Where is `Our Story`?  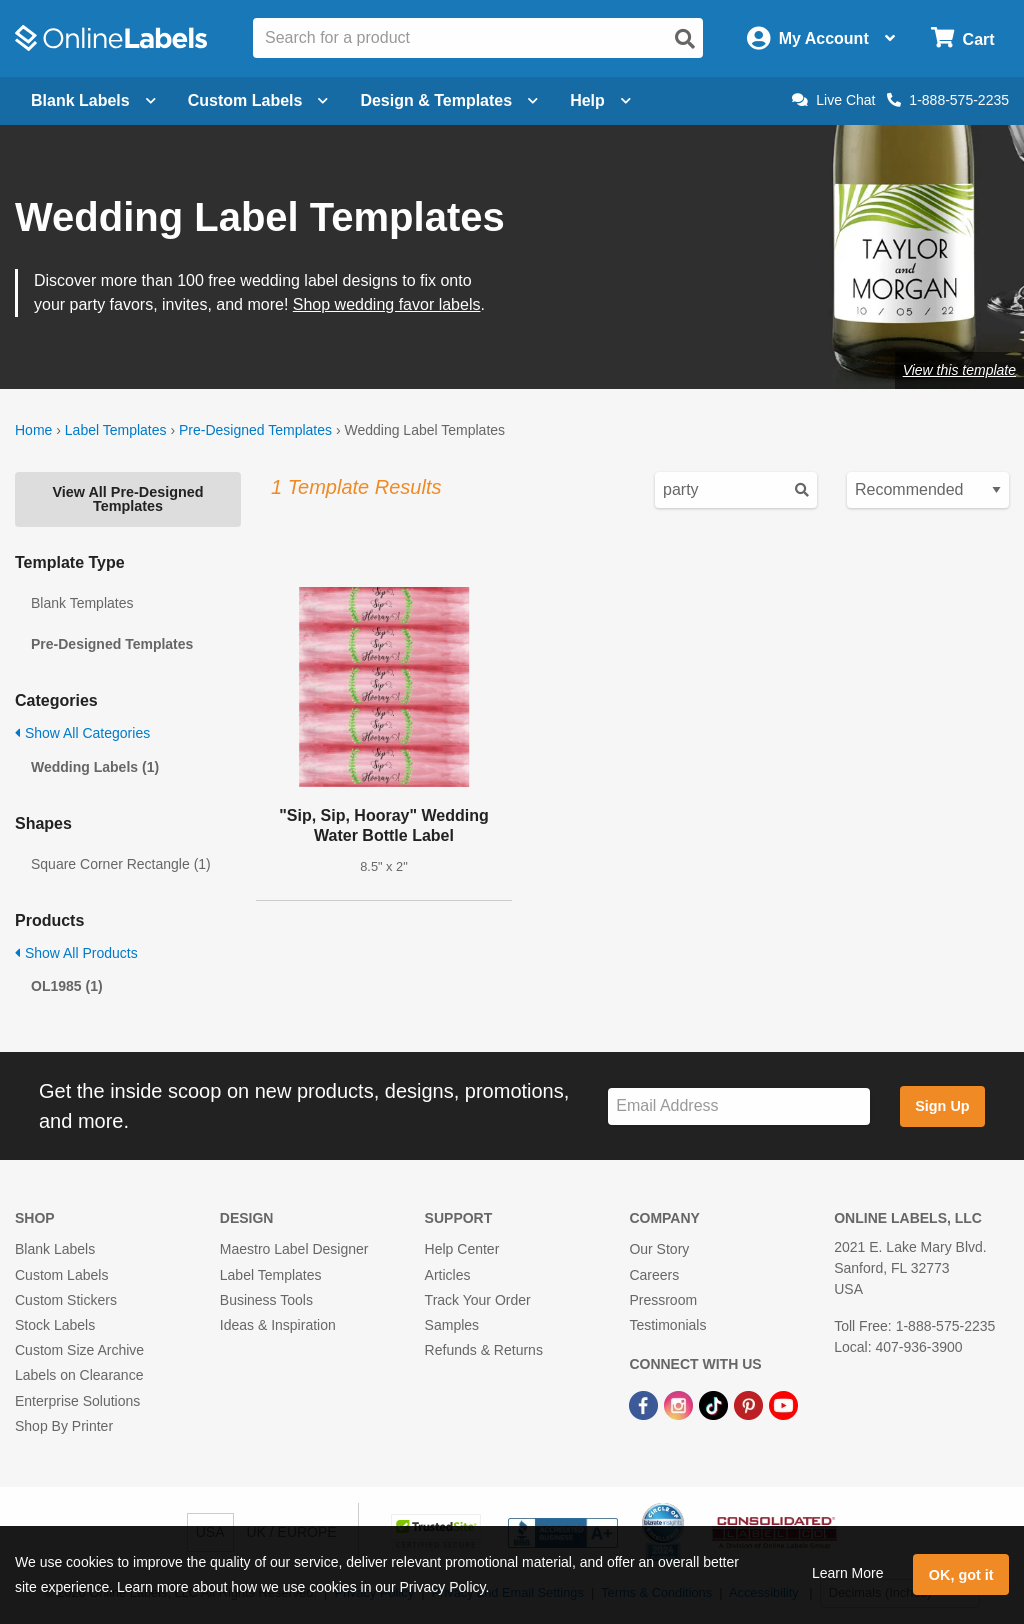
Our Story is located at coordinates (659, 1249).